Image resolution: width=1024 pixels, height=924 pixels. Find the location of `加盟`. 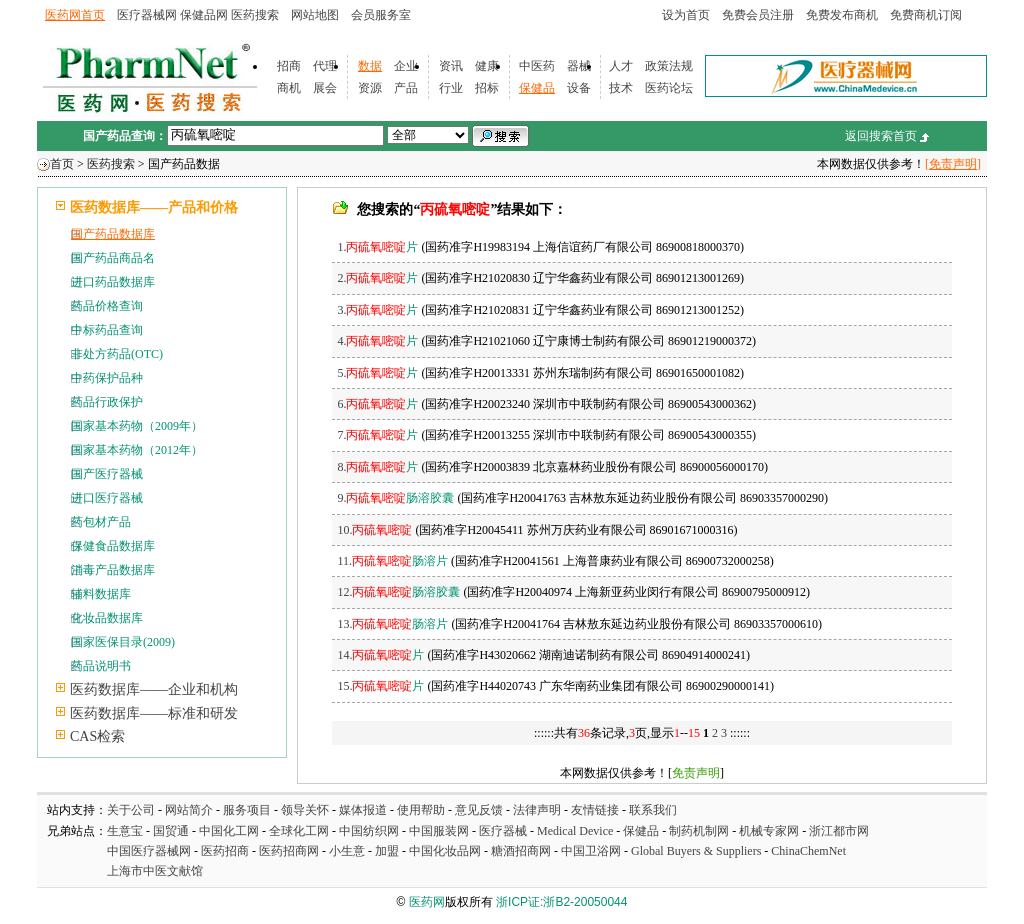

加盟 is located at coordinates (388, 851).